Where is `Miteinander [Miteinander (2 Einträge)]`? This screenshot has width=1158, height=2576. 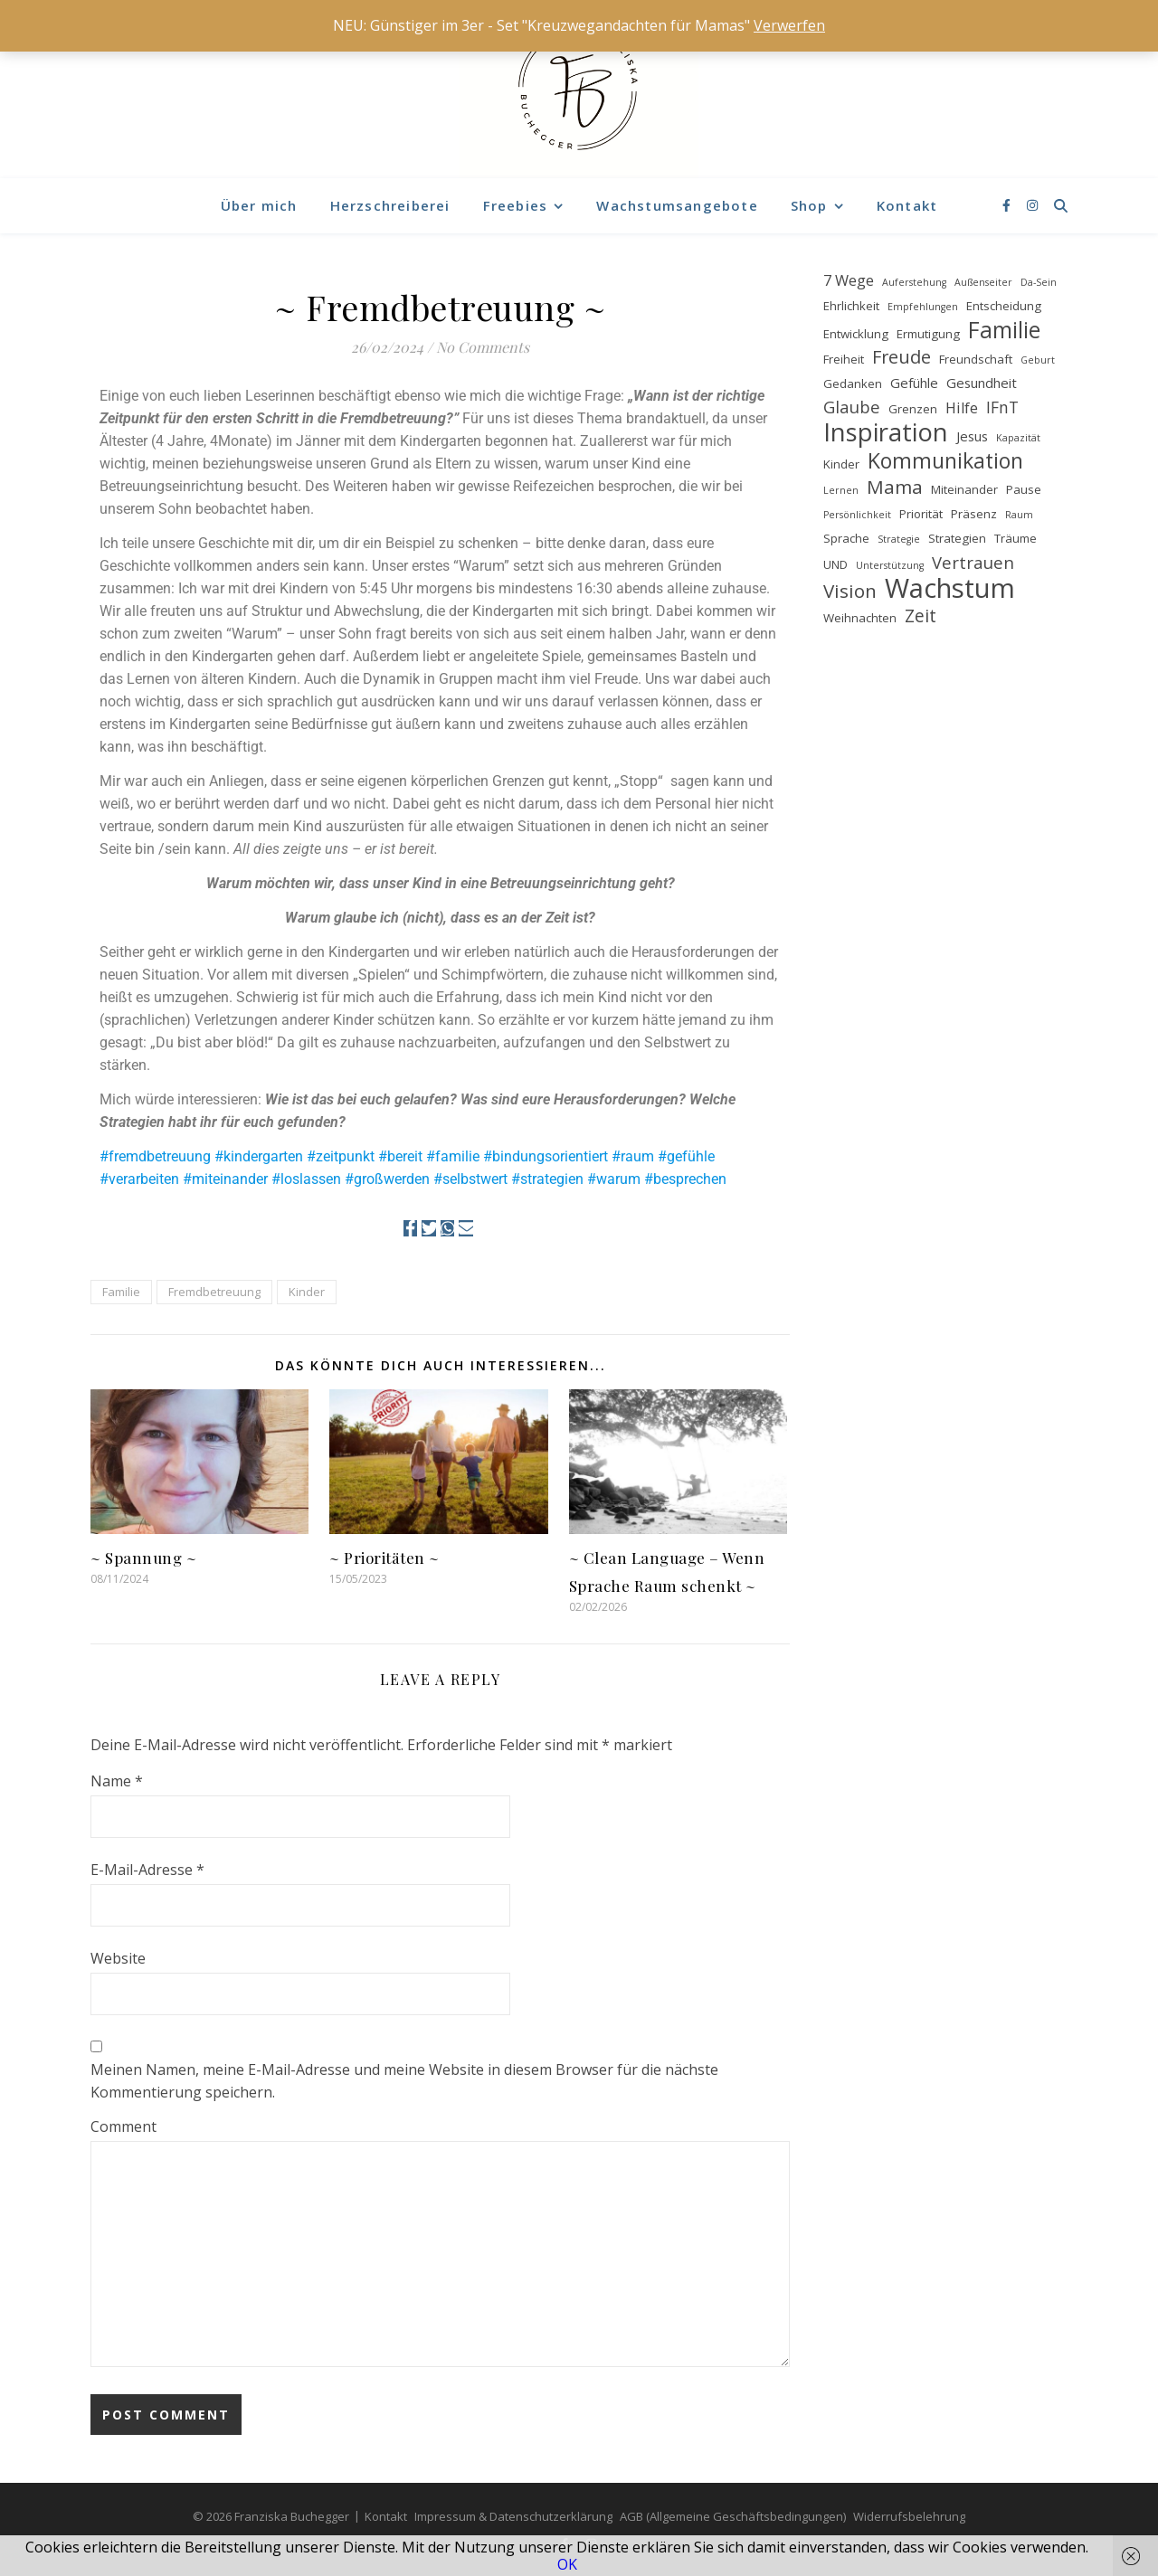 Miteinander [Miteinander (2 Einträge)] is located at coordinates (964, 489).